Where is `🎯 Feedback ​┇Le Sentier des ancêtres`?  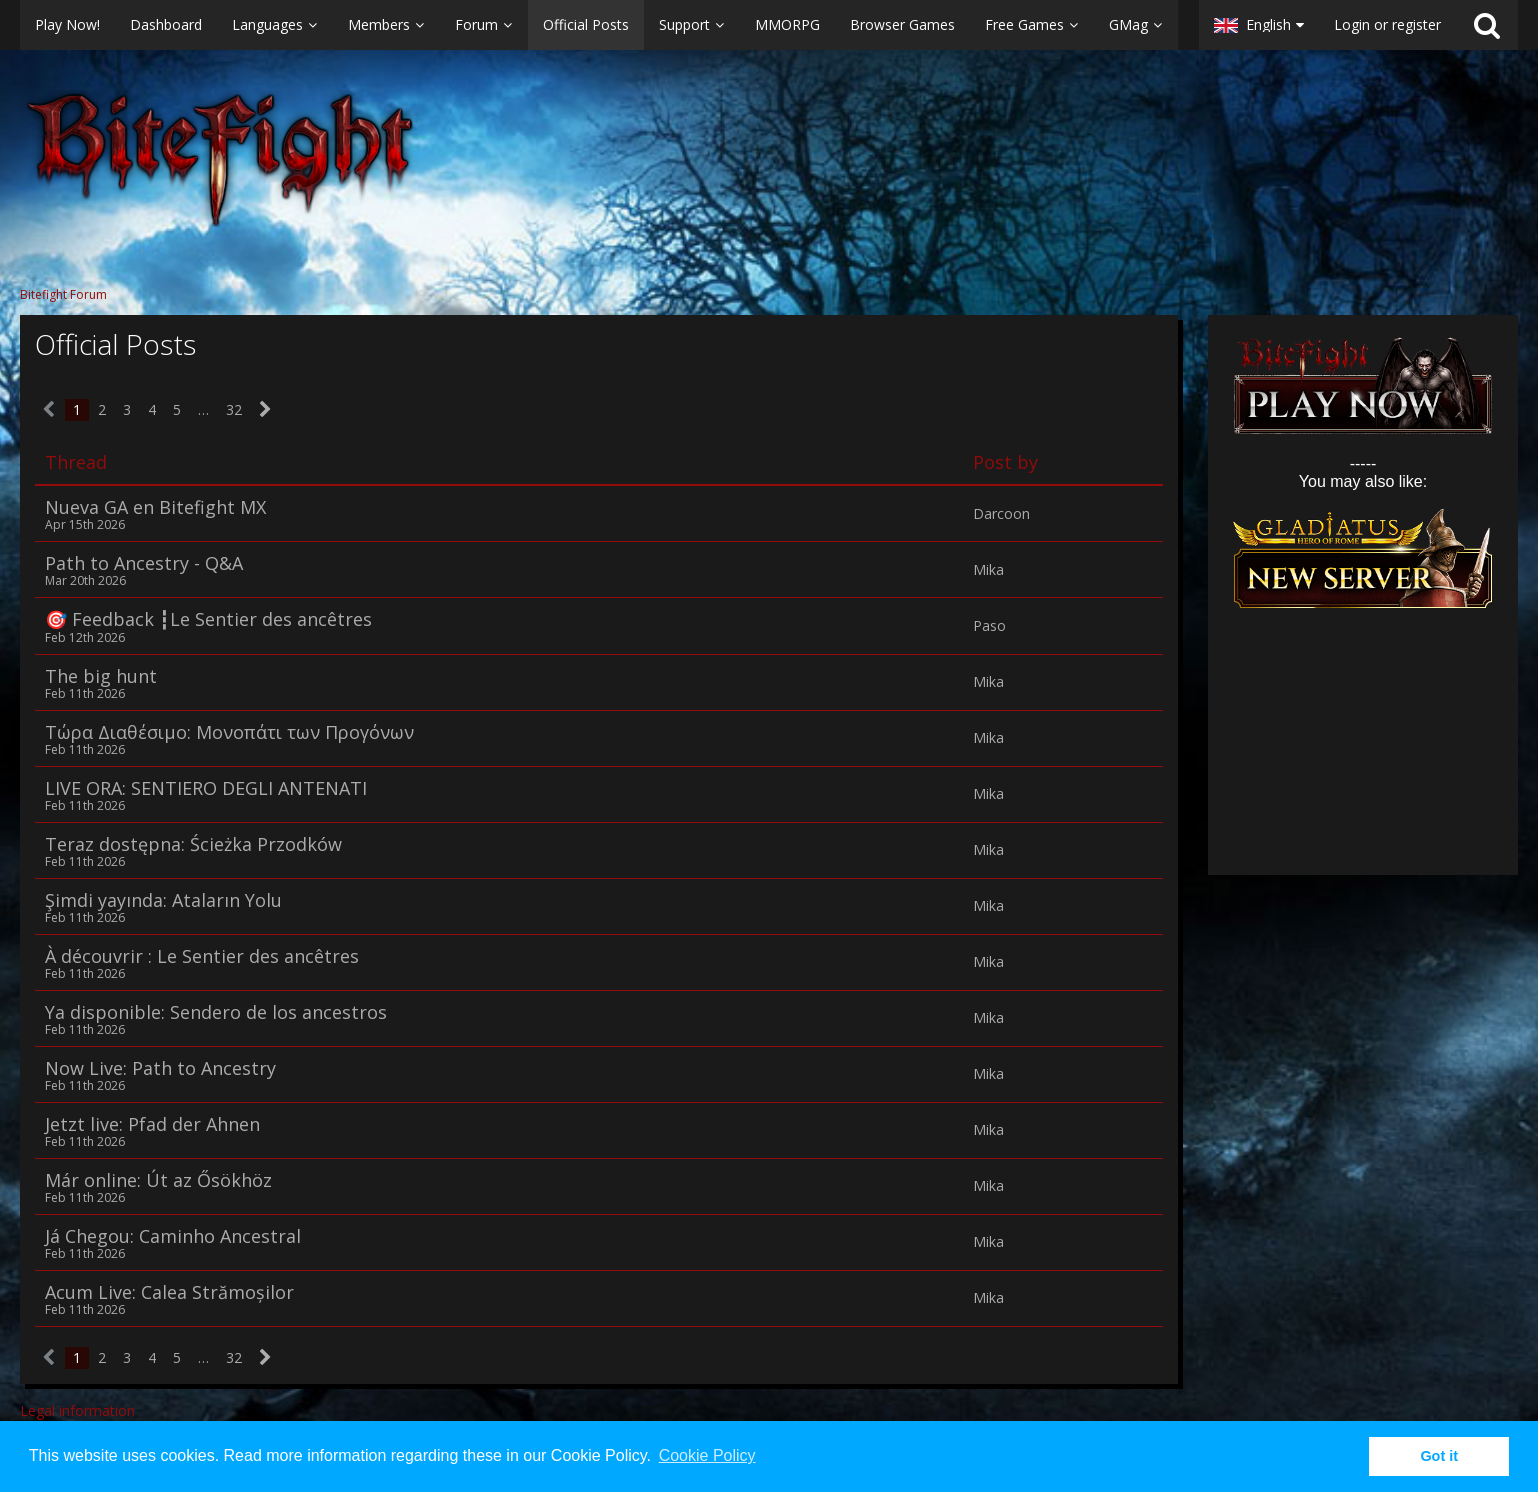
🎯 Feedback ​┇Le Sentier des ancêtres is located at coordinates (208, 619).